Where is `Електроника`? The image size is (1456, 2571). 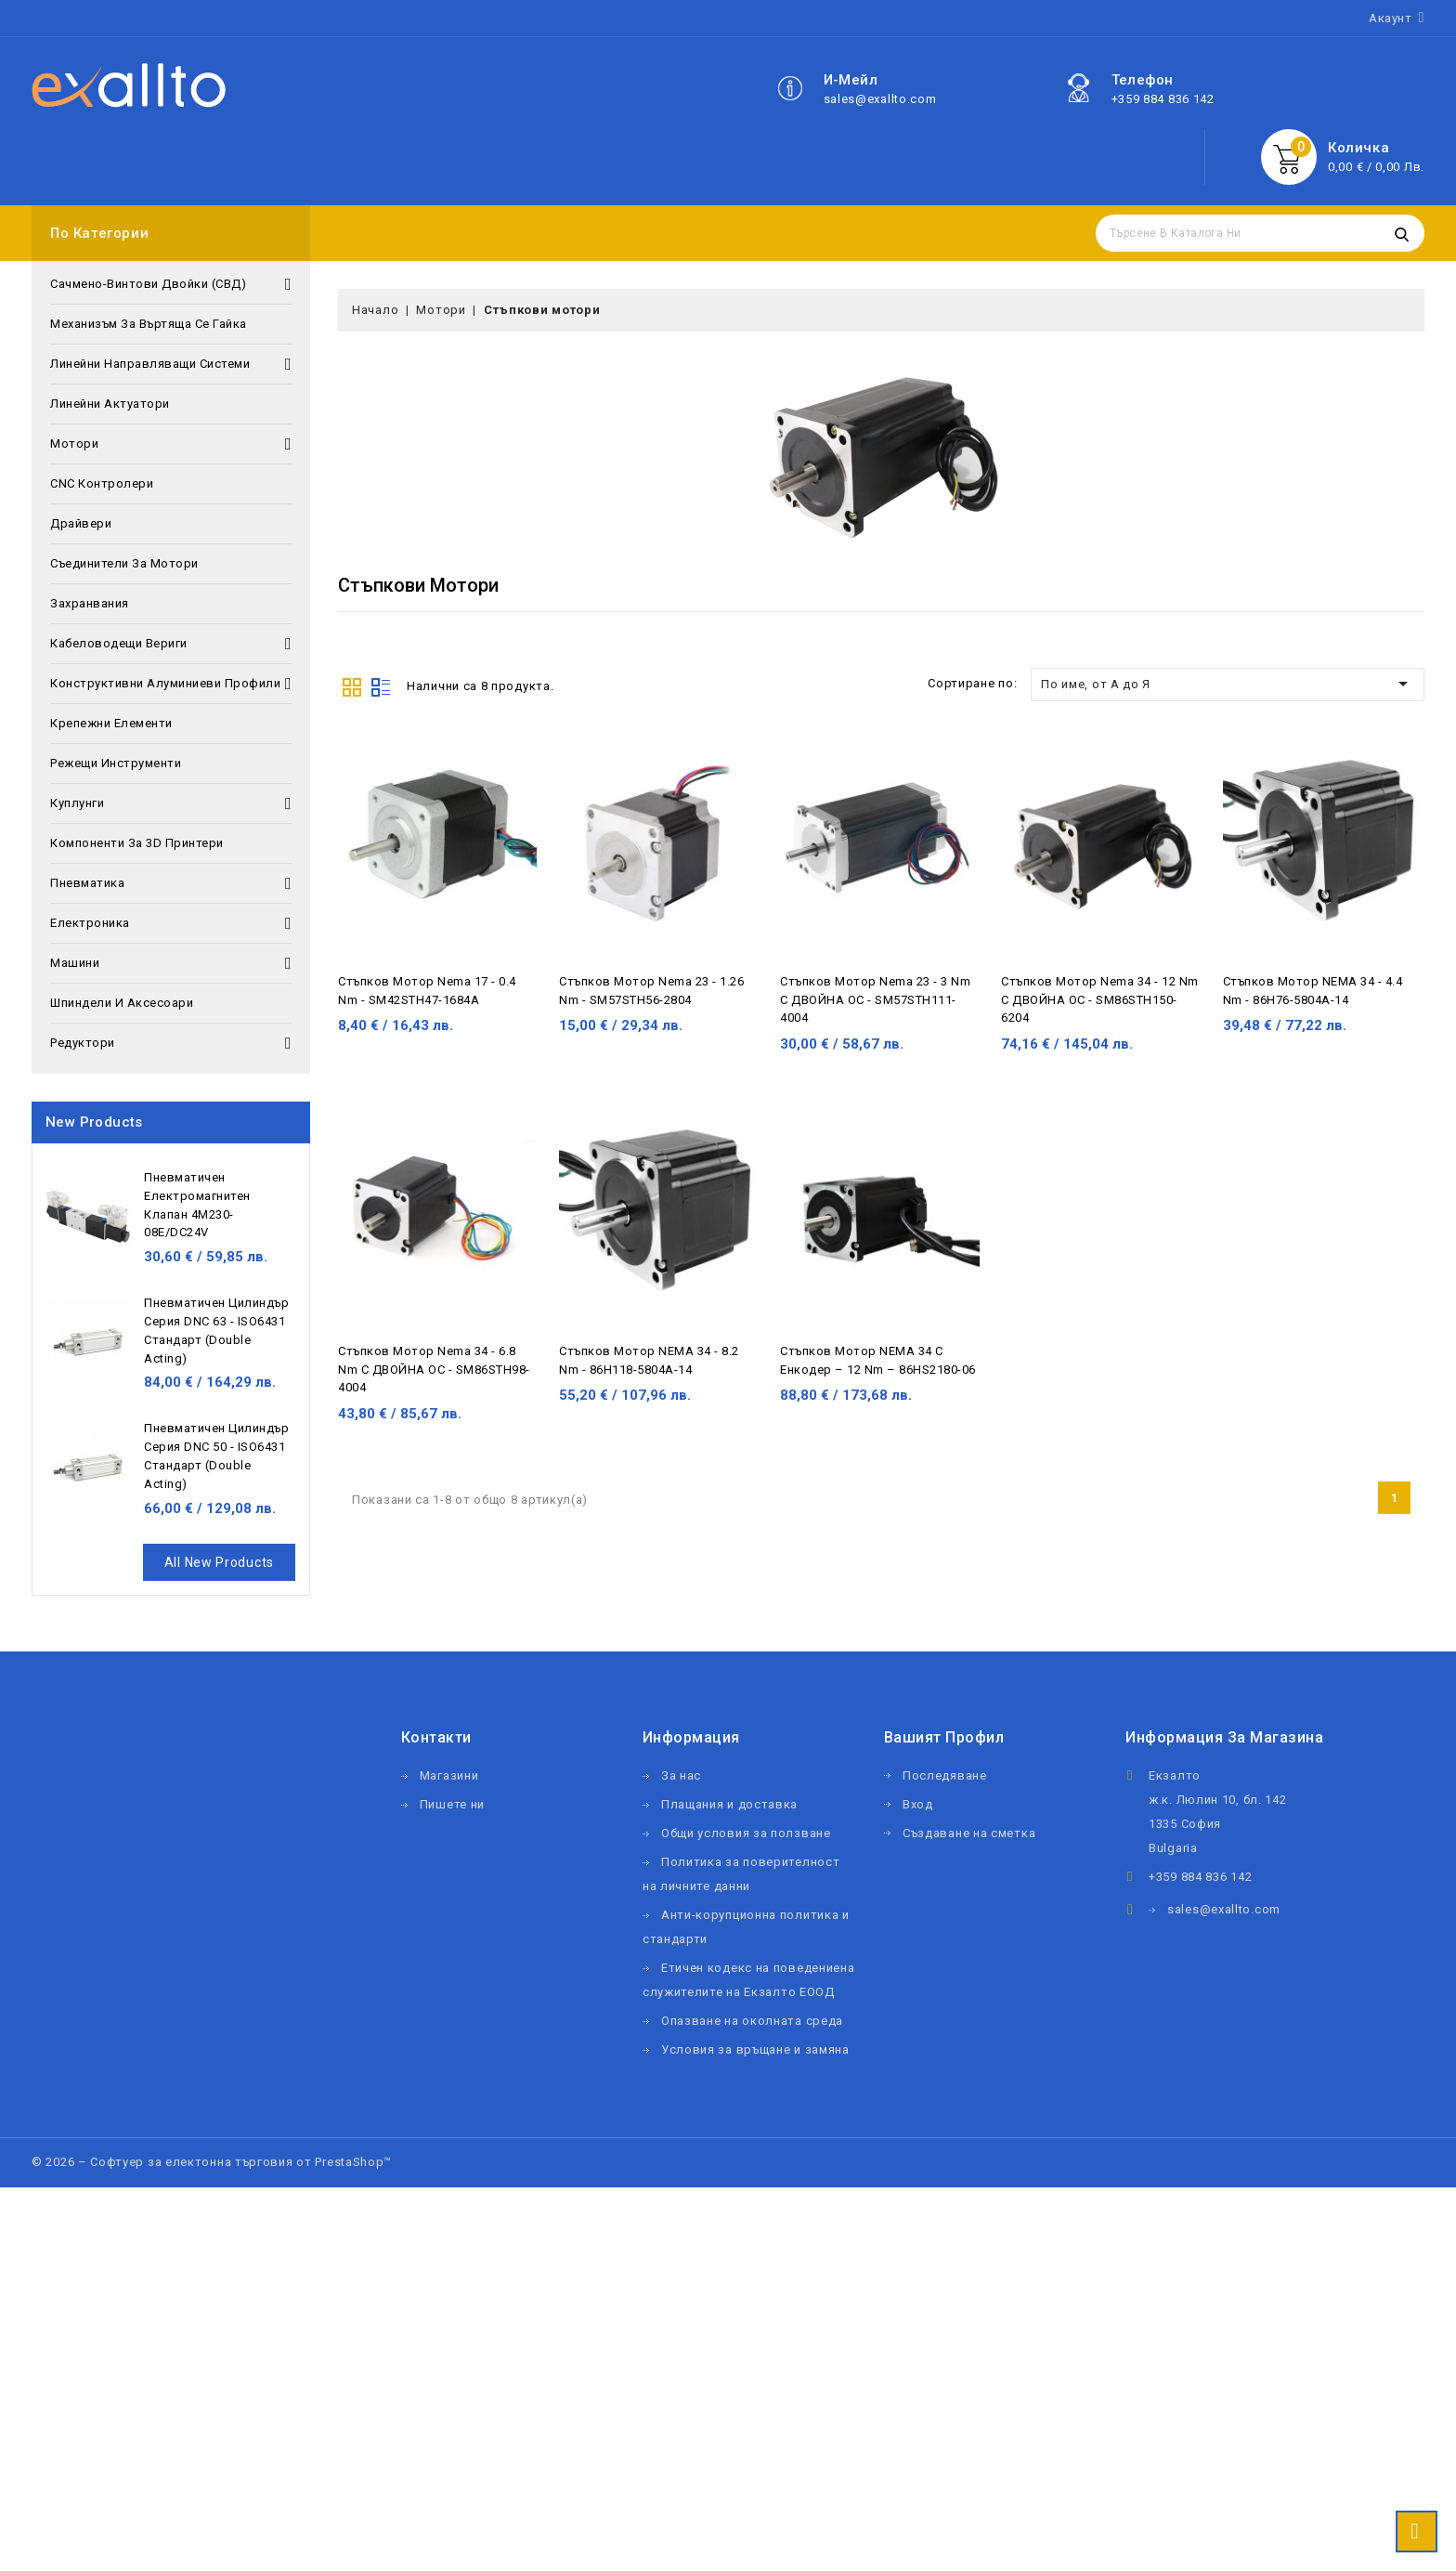 Електроника is located at coordinates (171, 923).